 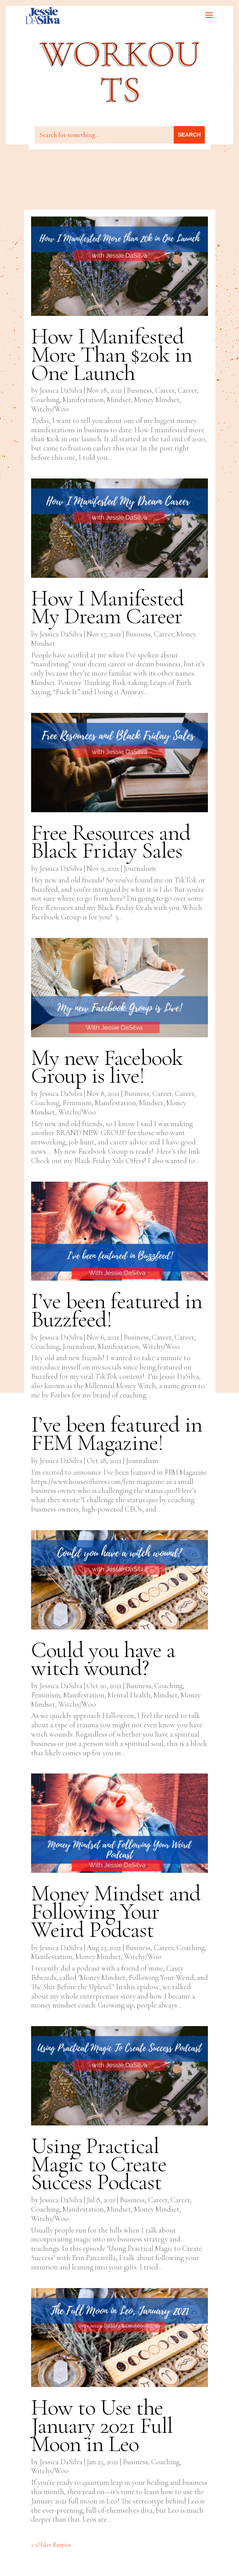 What do you see at coordinates (119, 399) in the screenshot?
I see `Mindset` at bounding box center [119, 399].